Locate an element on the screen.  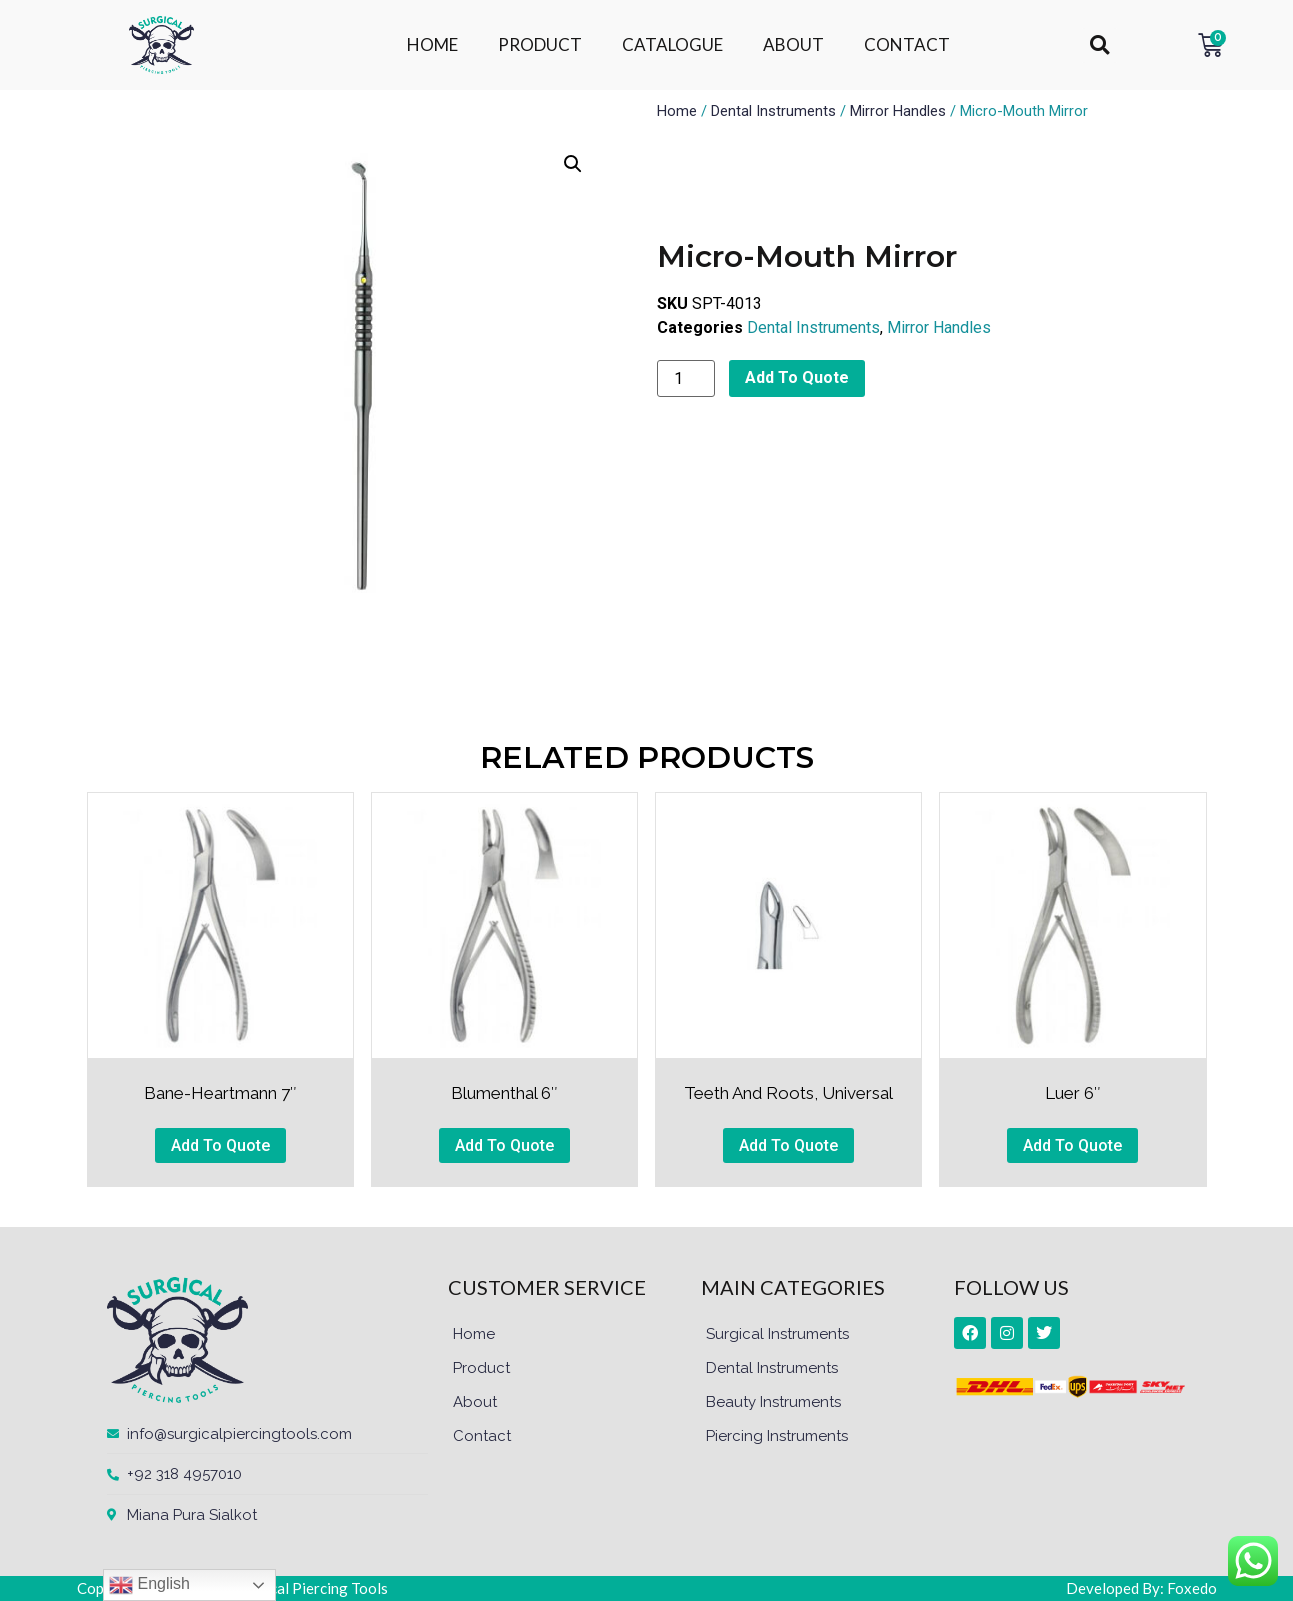
[Product quantity] is located at coordinates (686, 378).